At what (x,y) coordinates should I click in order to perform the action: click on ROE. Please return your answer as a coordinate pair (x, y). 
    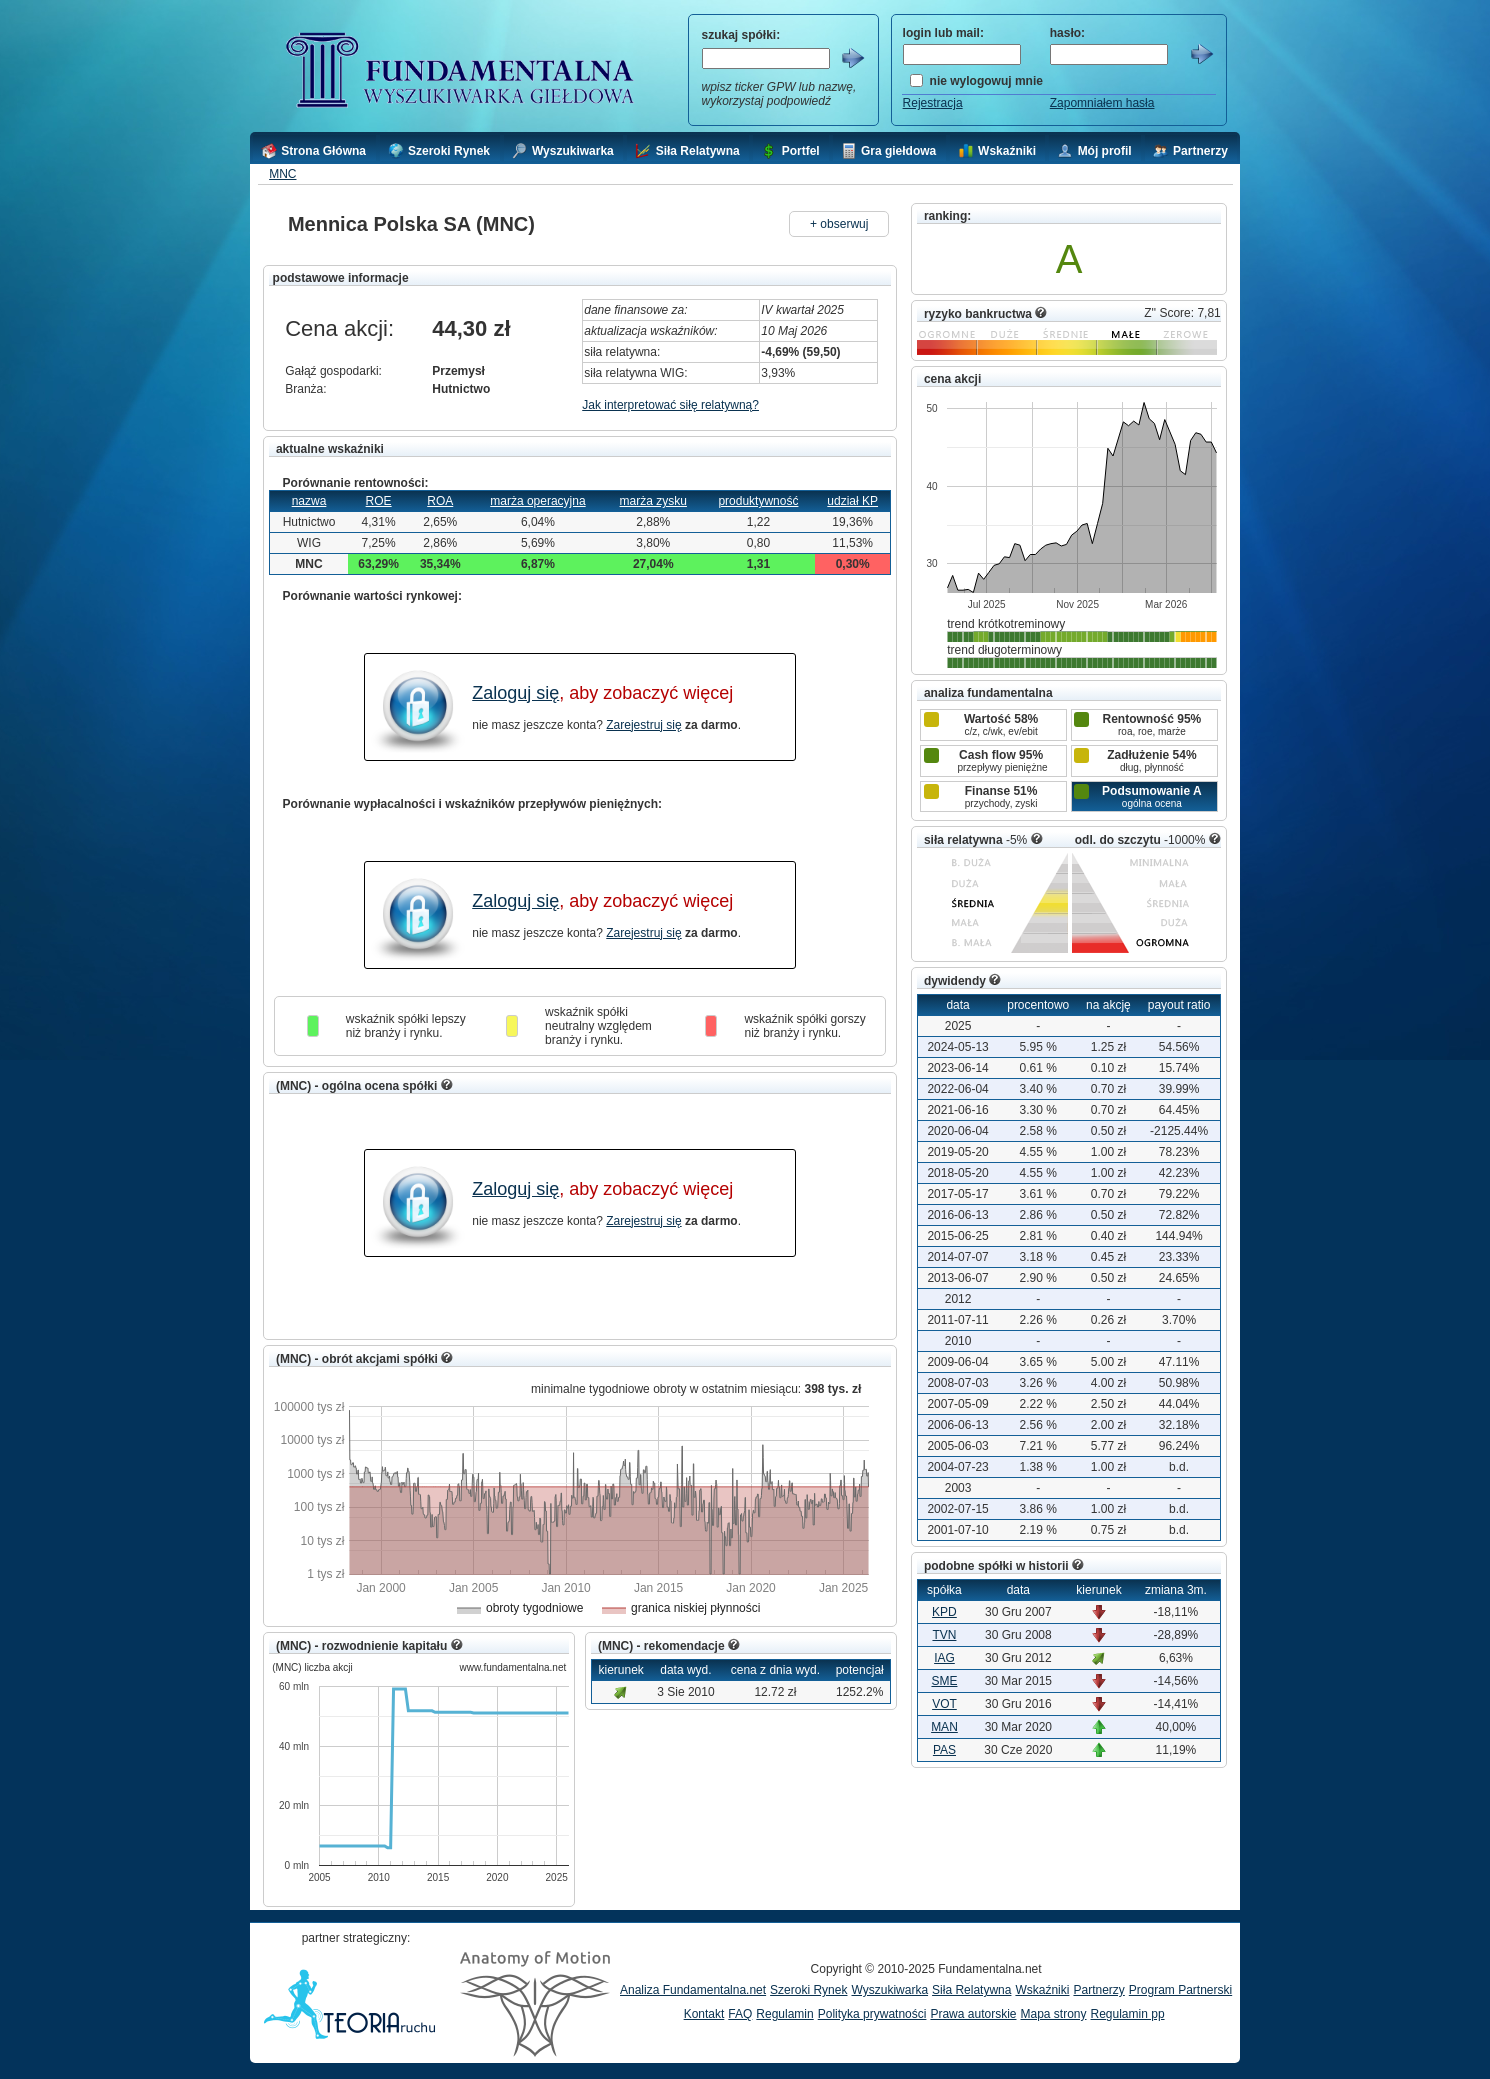
    Looking at the image, I should click on (379, 501).